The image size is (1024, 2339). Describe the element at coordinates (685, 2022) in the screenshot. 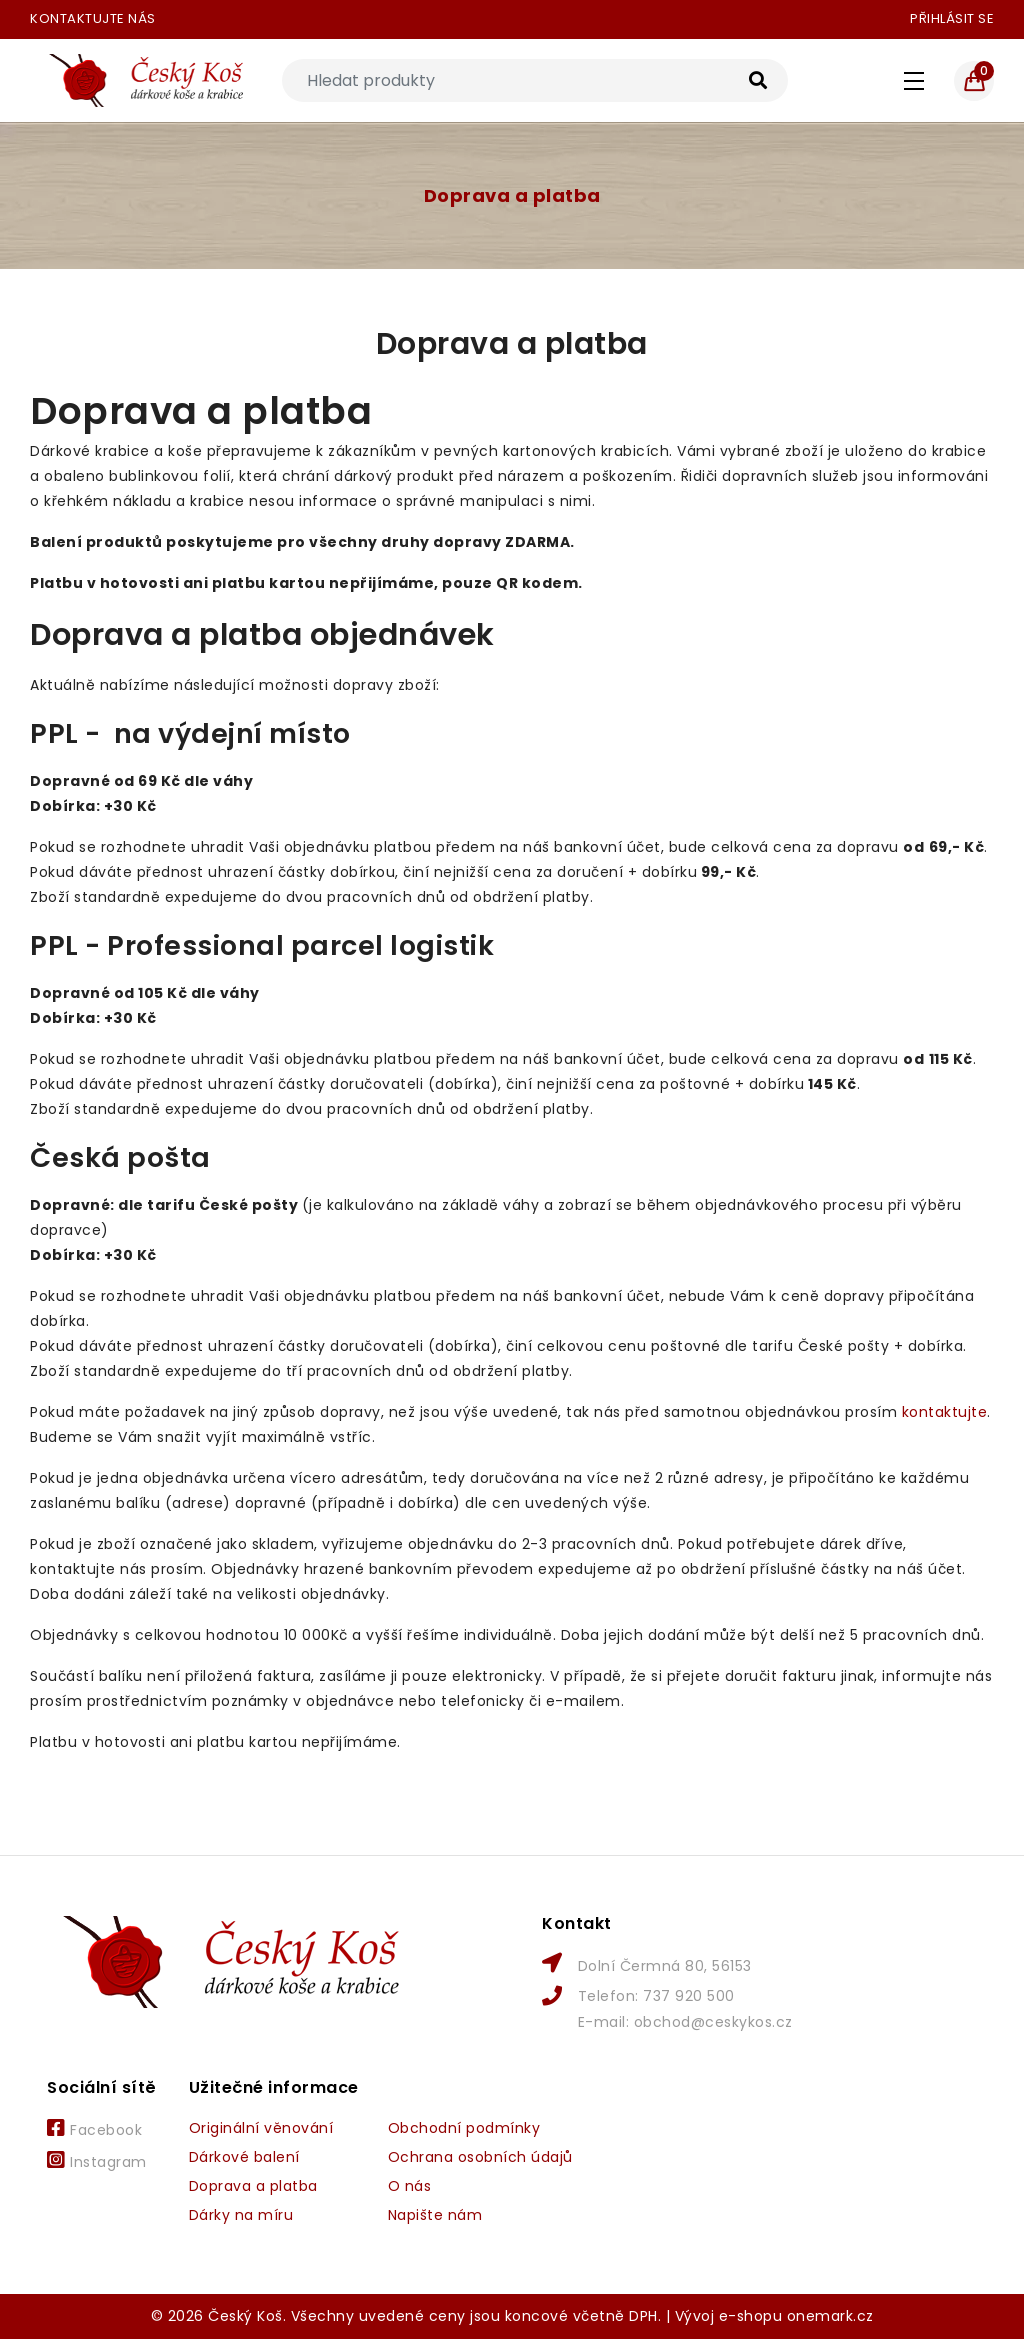

I see `E-mail: obchod@ceskykos.cz` at that location.